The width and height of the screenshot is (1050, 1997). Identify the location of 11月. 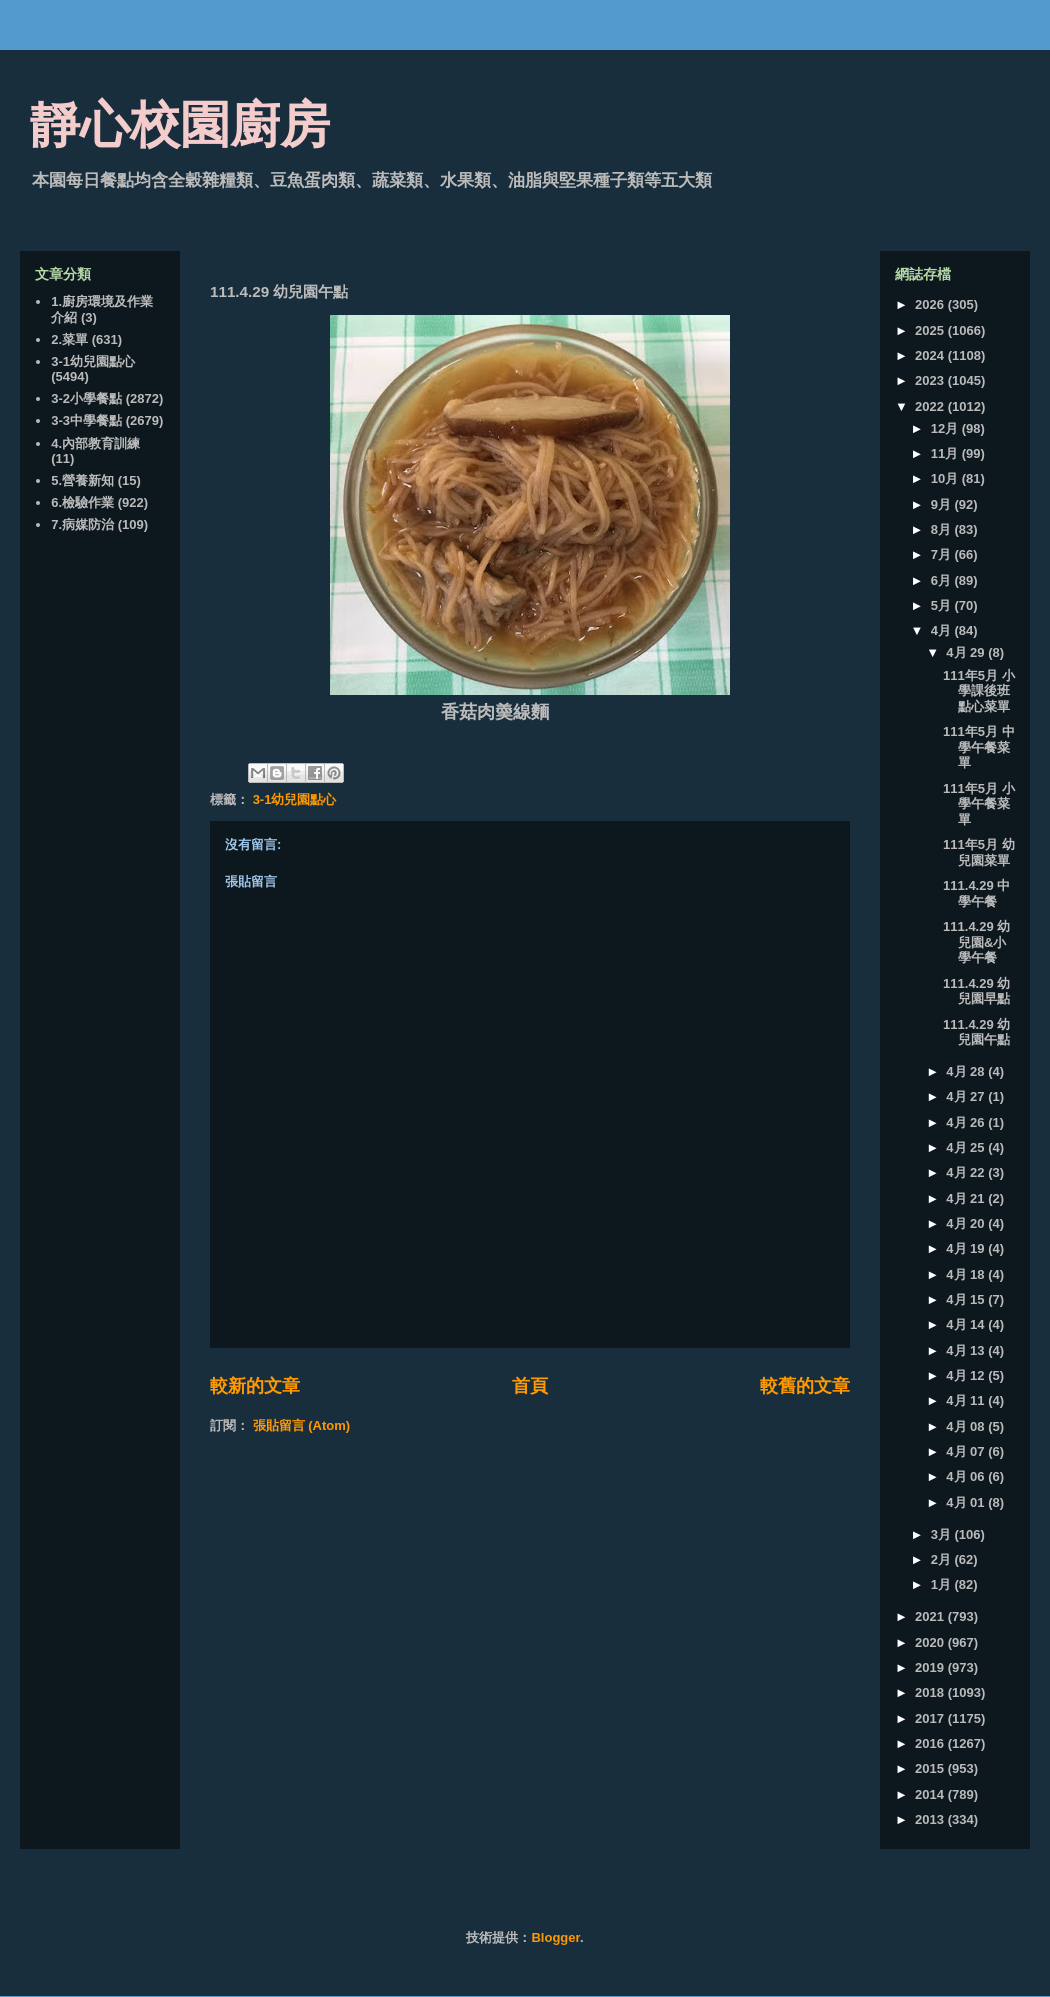
(946, 453).